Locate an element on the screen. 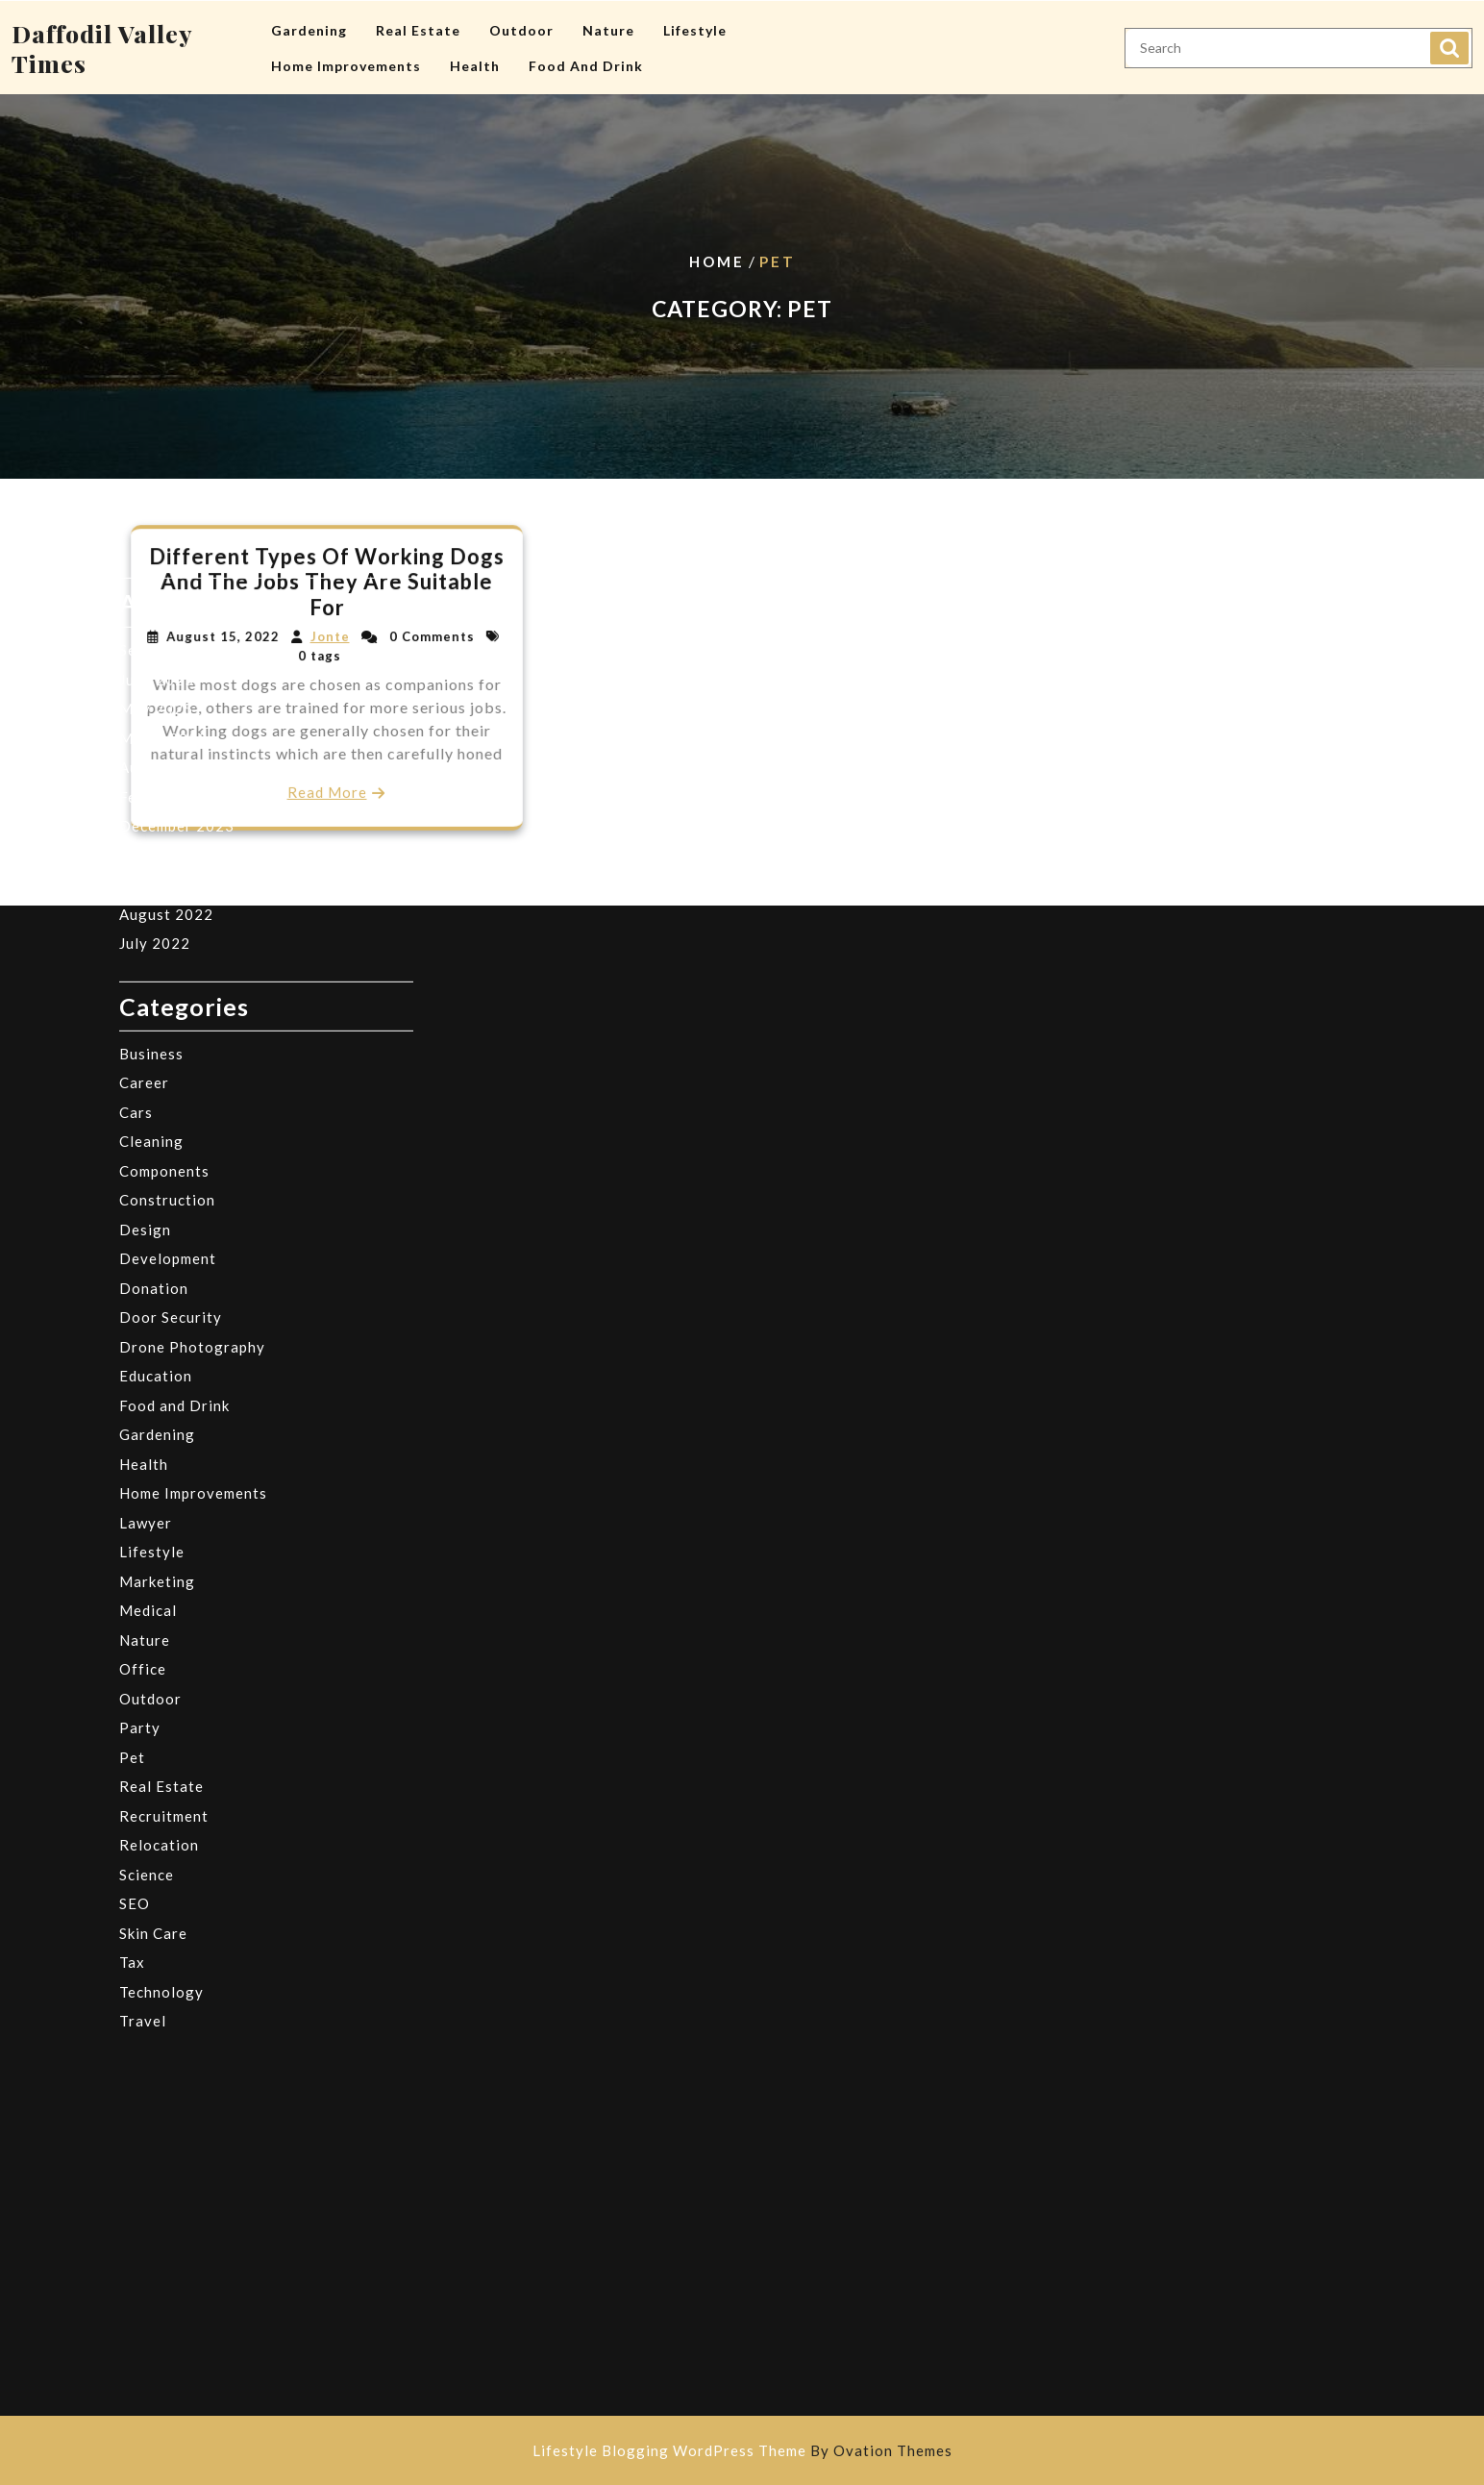 The height and width of the screenshot is (2485, 1484). Search is located at coordinates (1449, 37).